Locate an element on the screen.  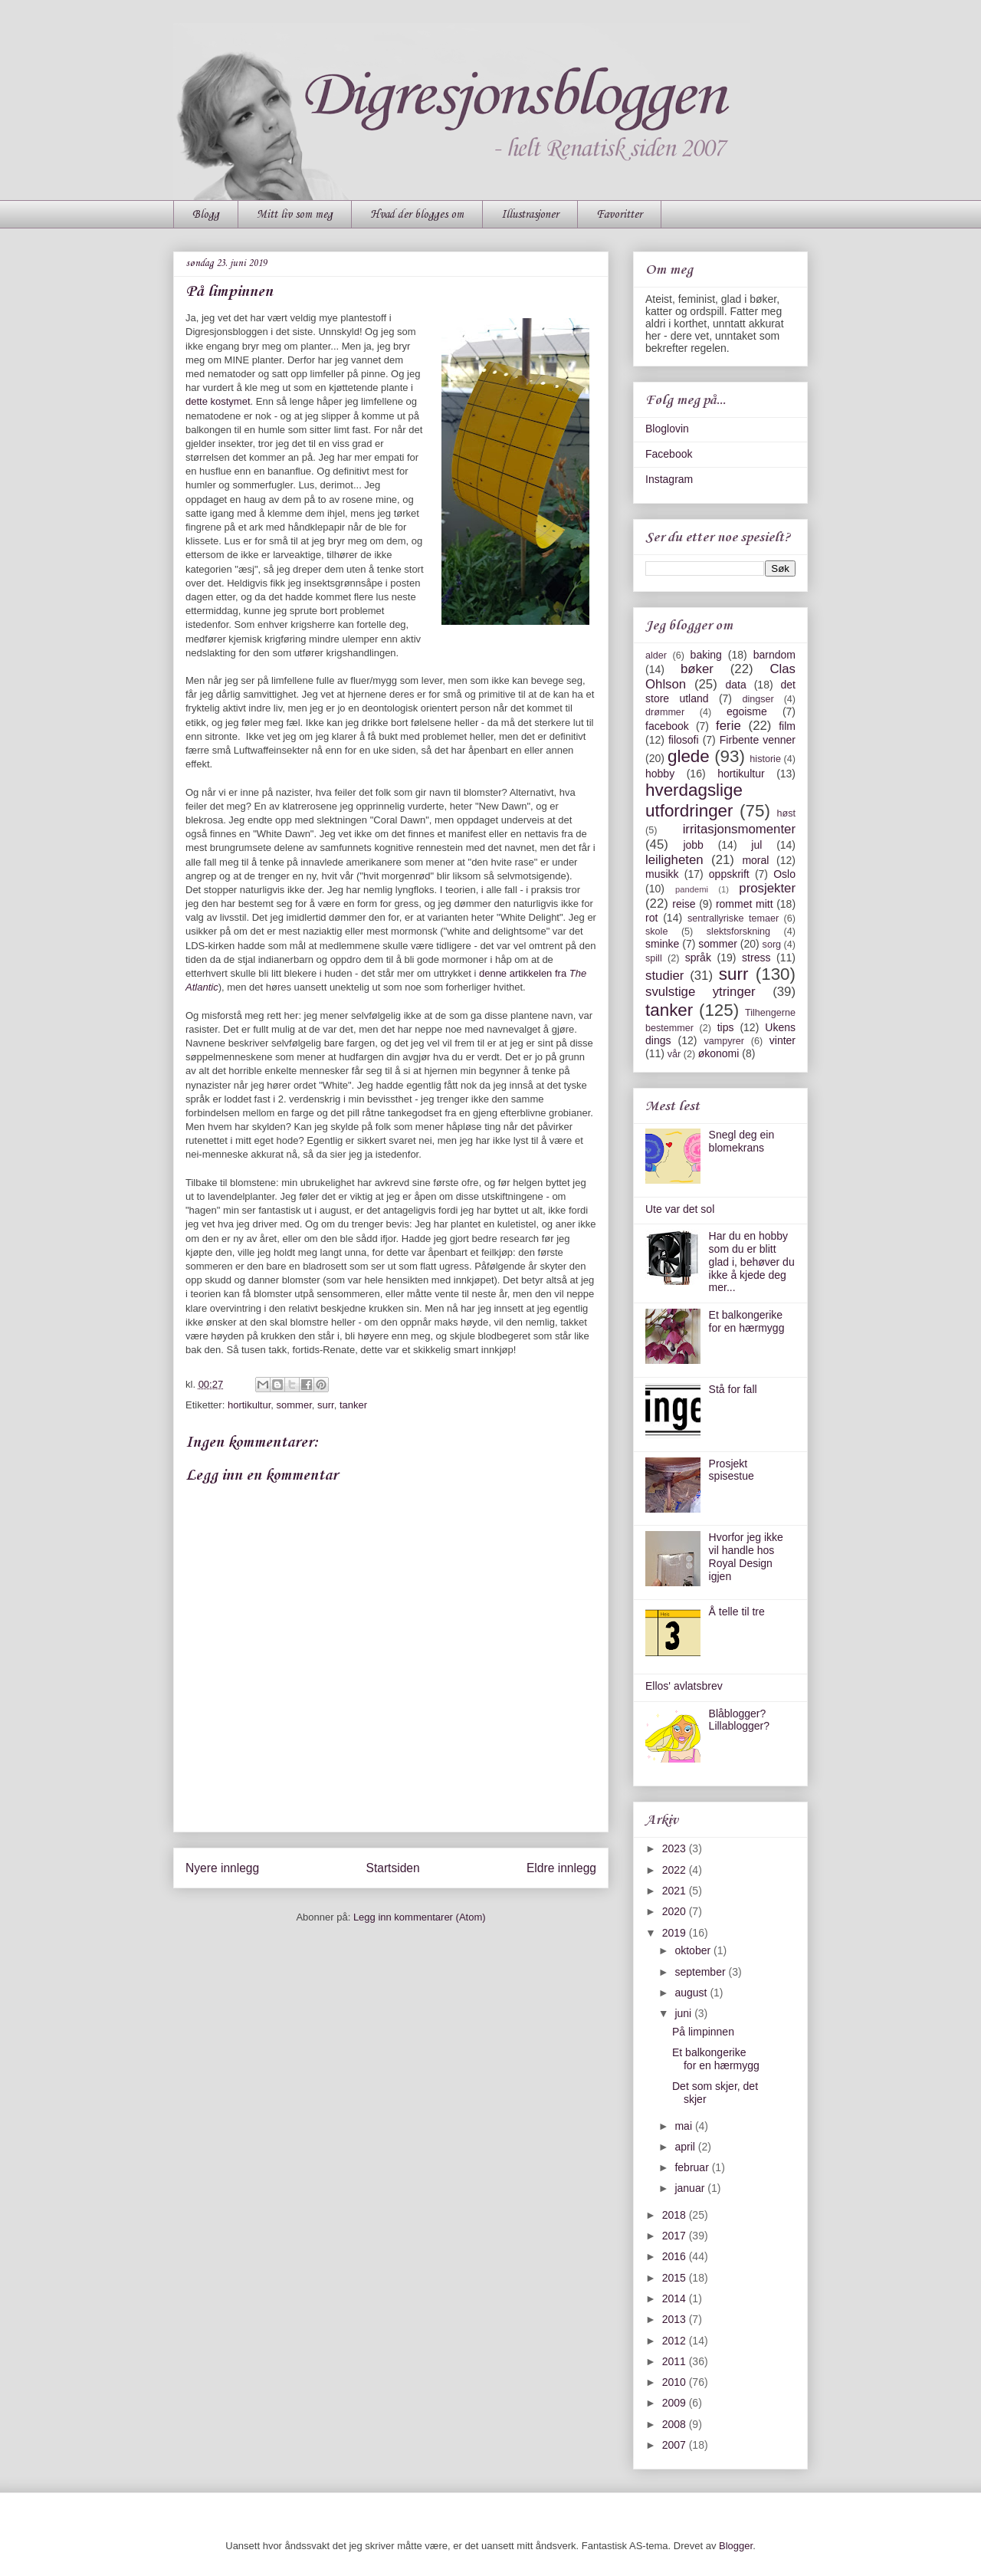
data is located at coordinates (735, 684).